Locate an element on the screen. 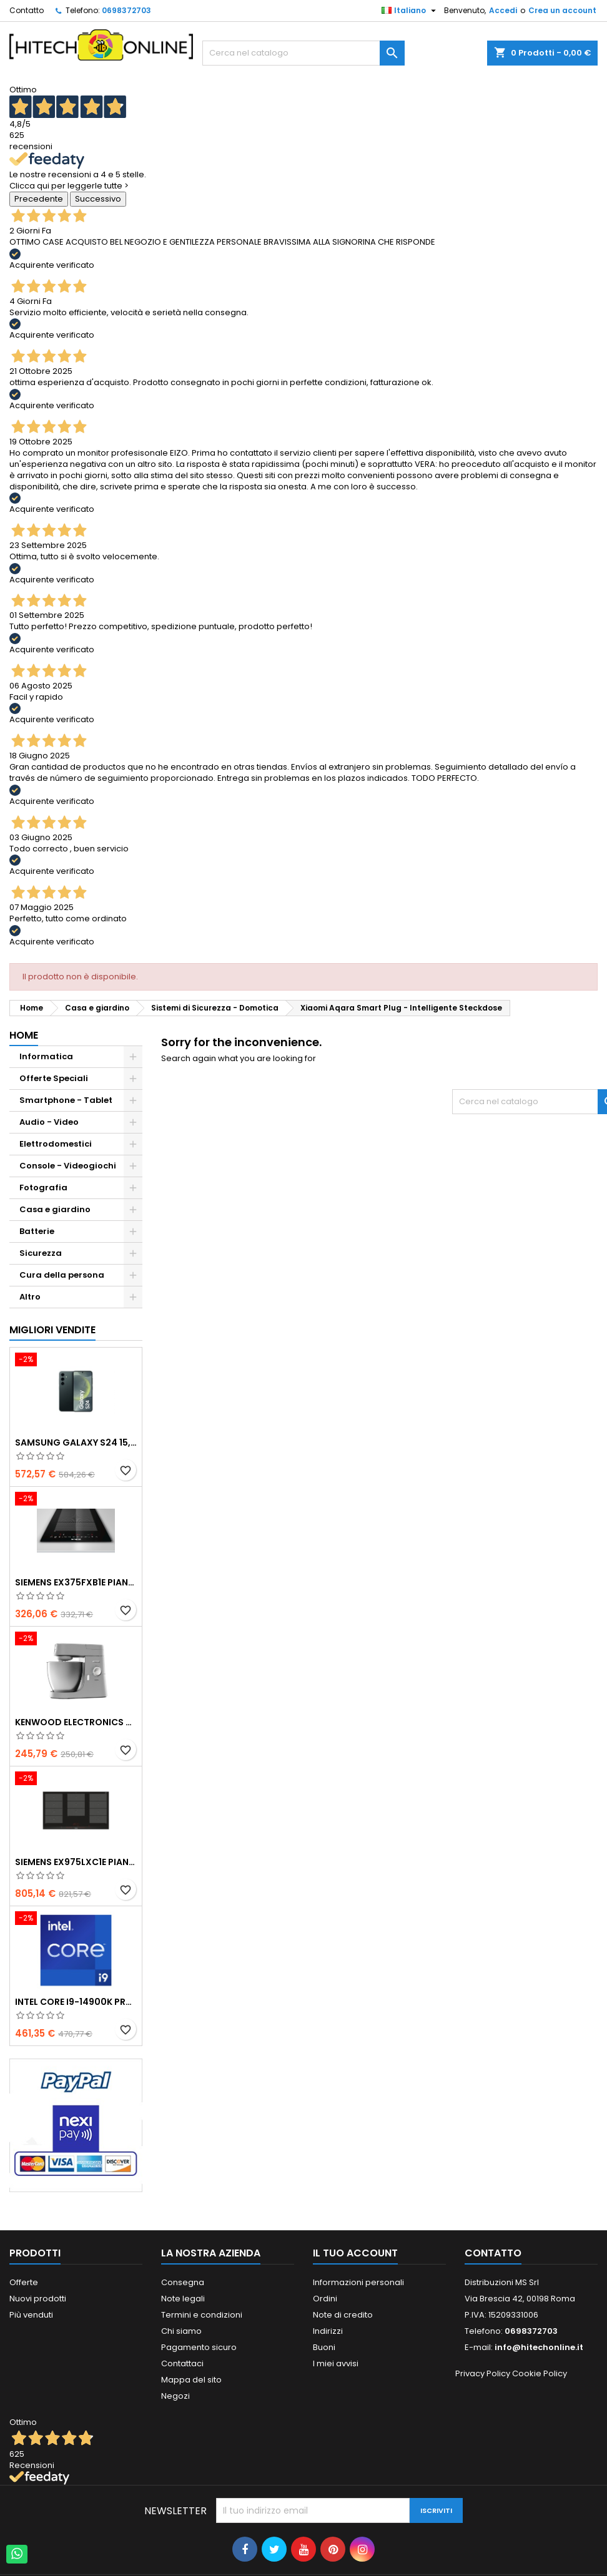  Sicurezza is located at coordinates (40, 1253).